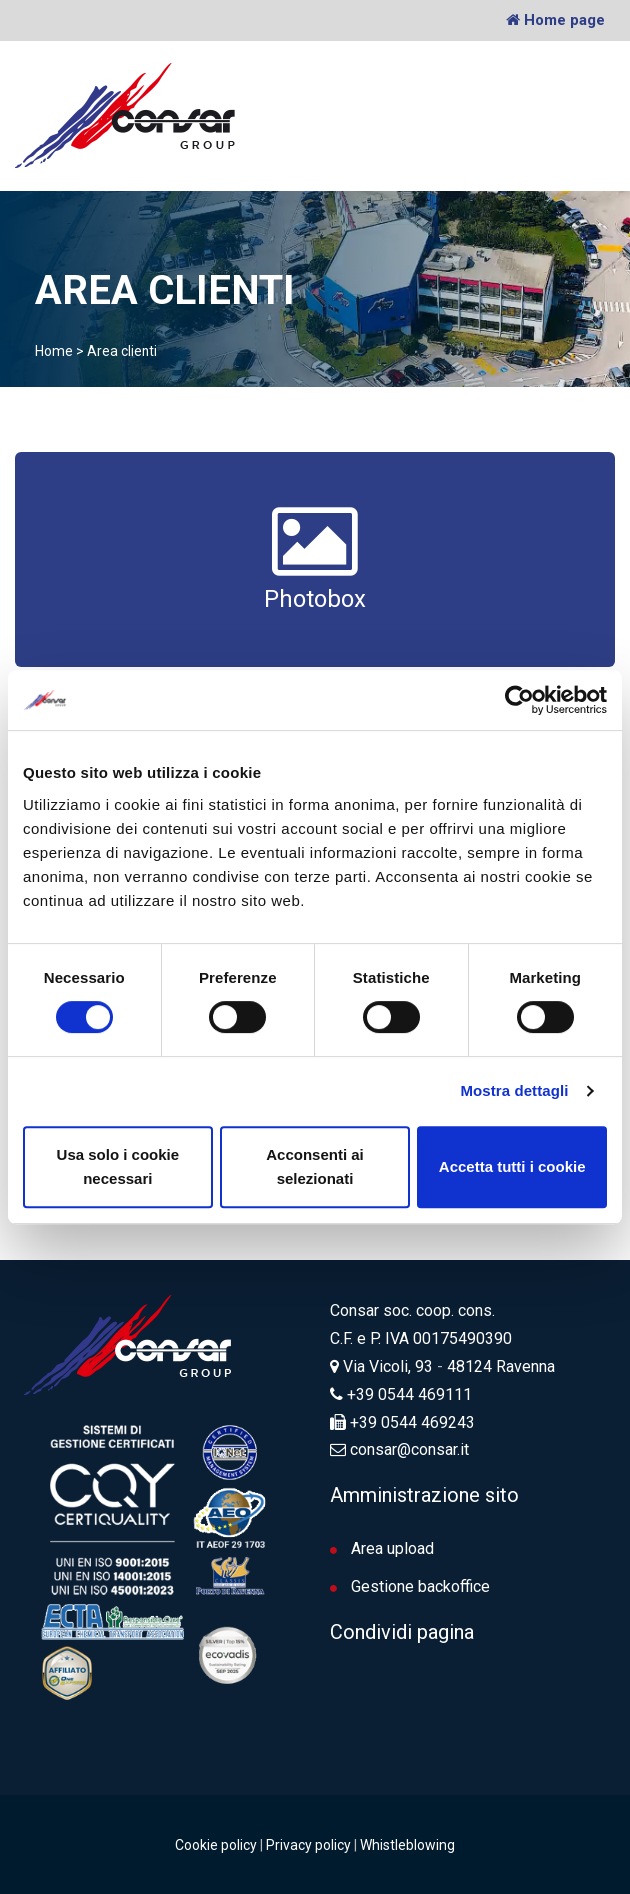 Image resolution: width=630 pixels, height=1894 pixels. I want to click on Acconsenti ai selezionati, so click(315, 1166).